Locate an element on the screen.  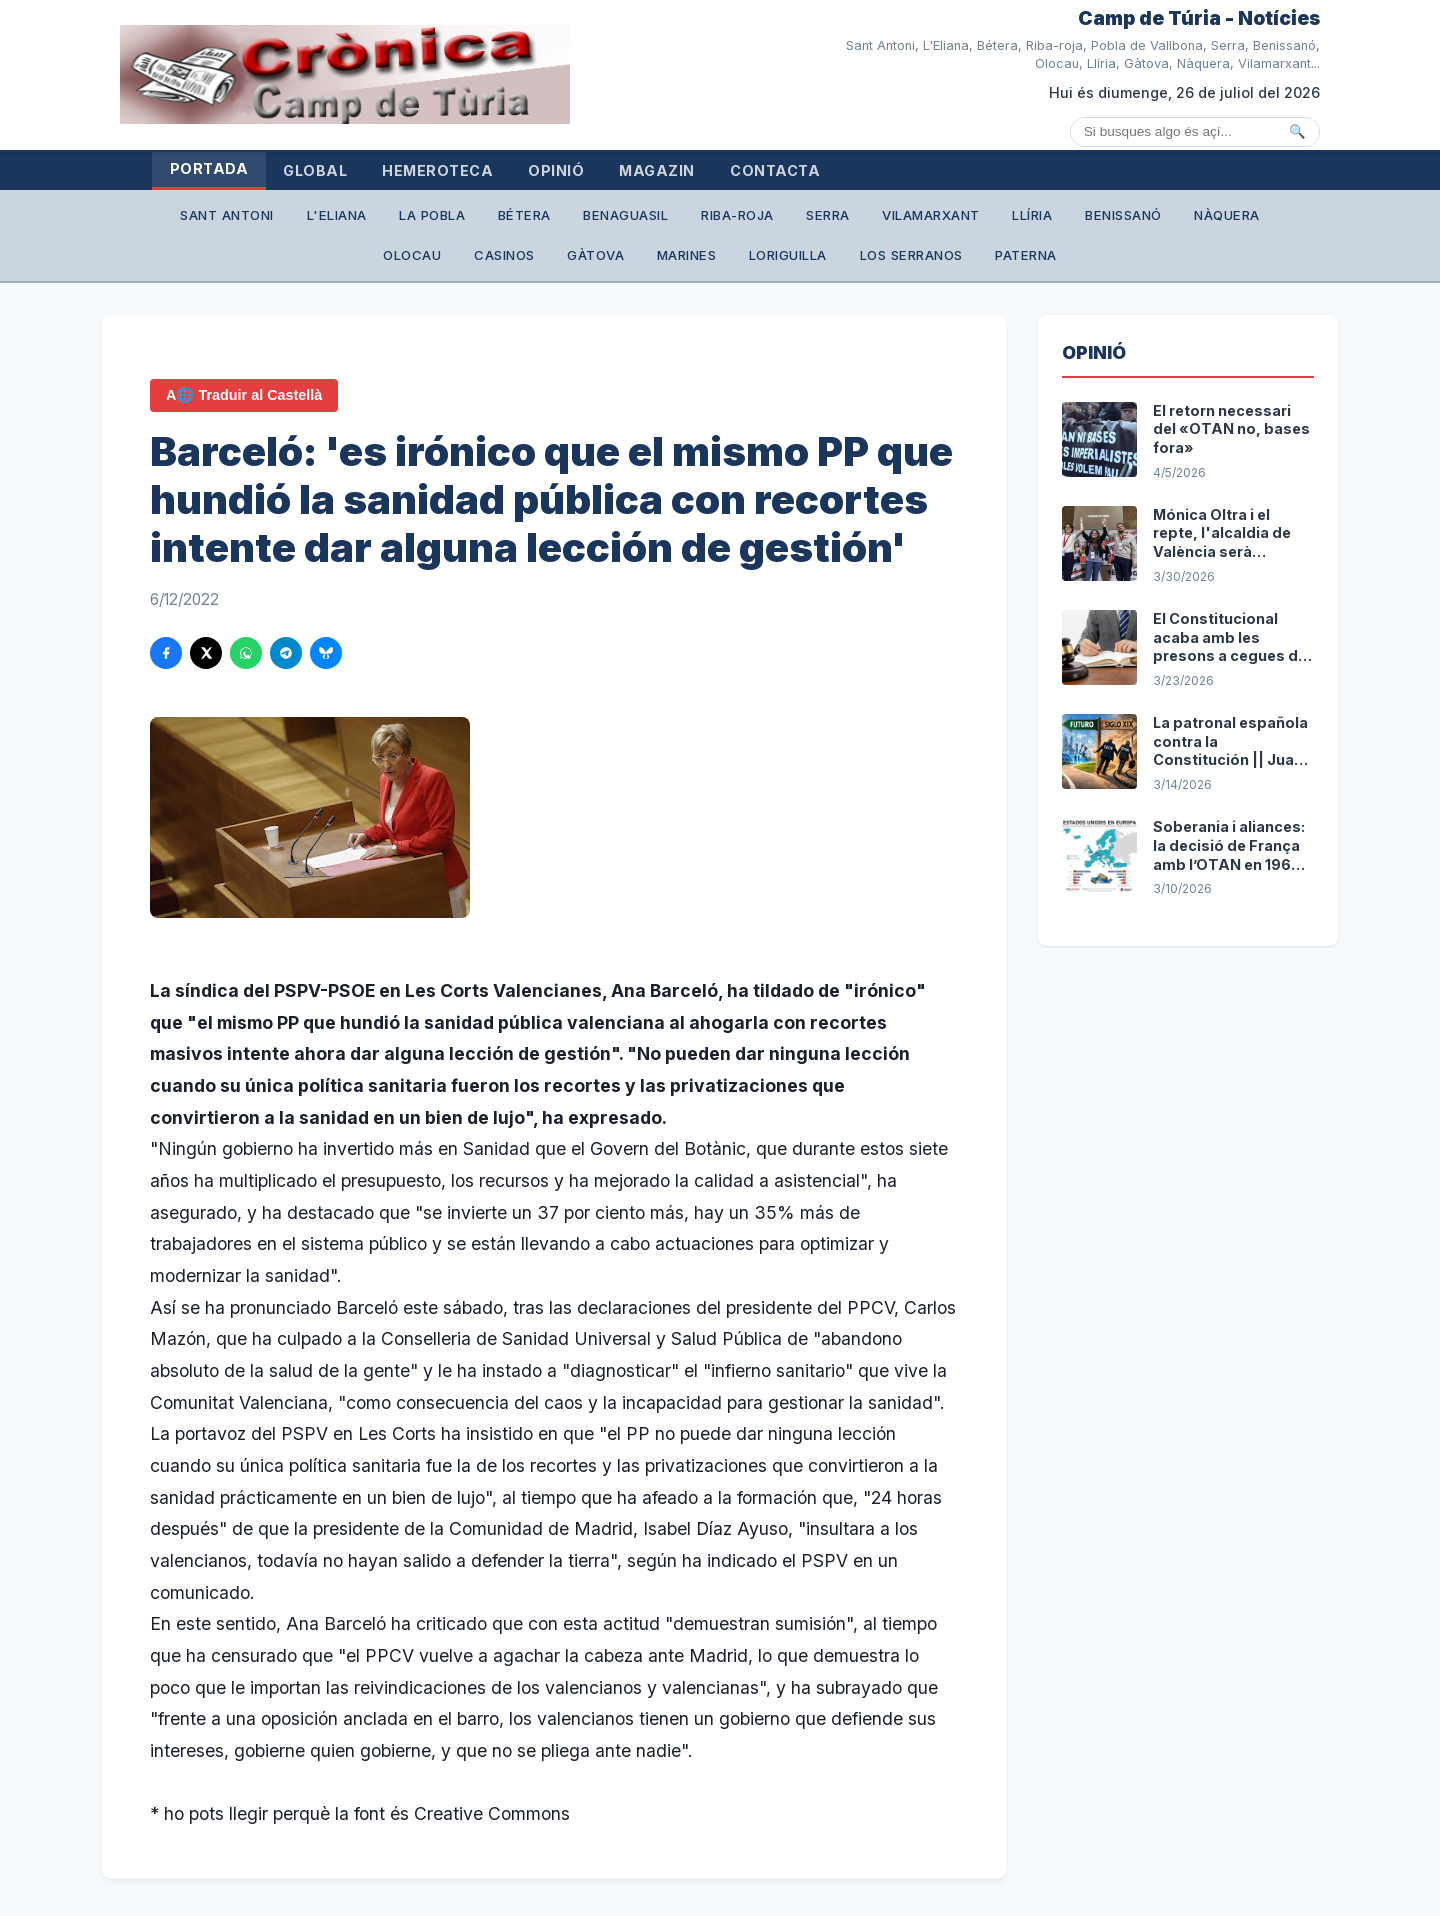
Los Serranos is located at coordinates (981, 260).